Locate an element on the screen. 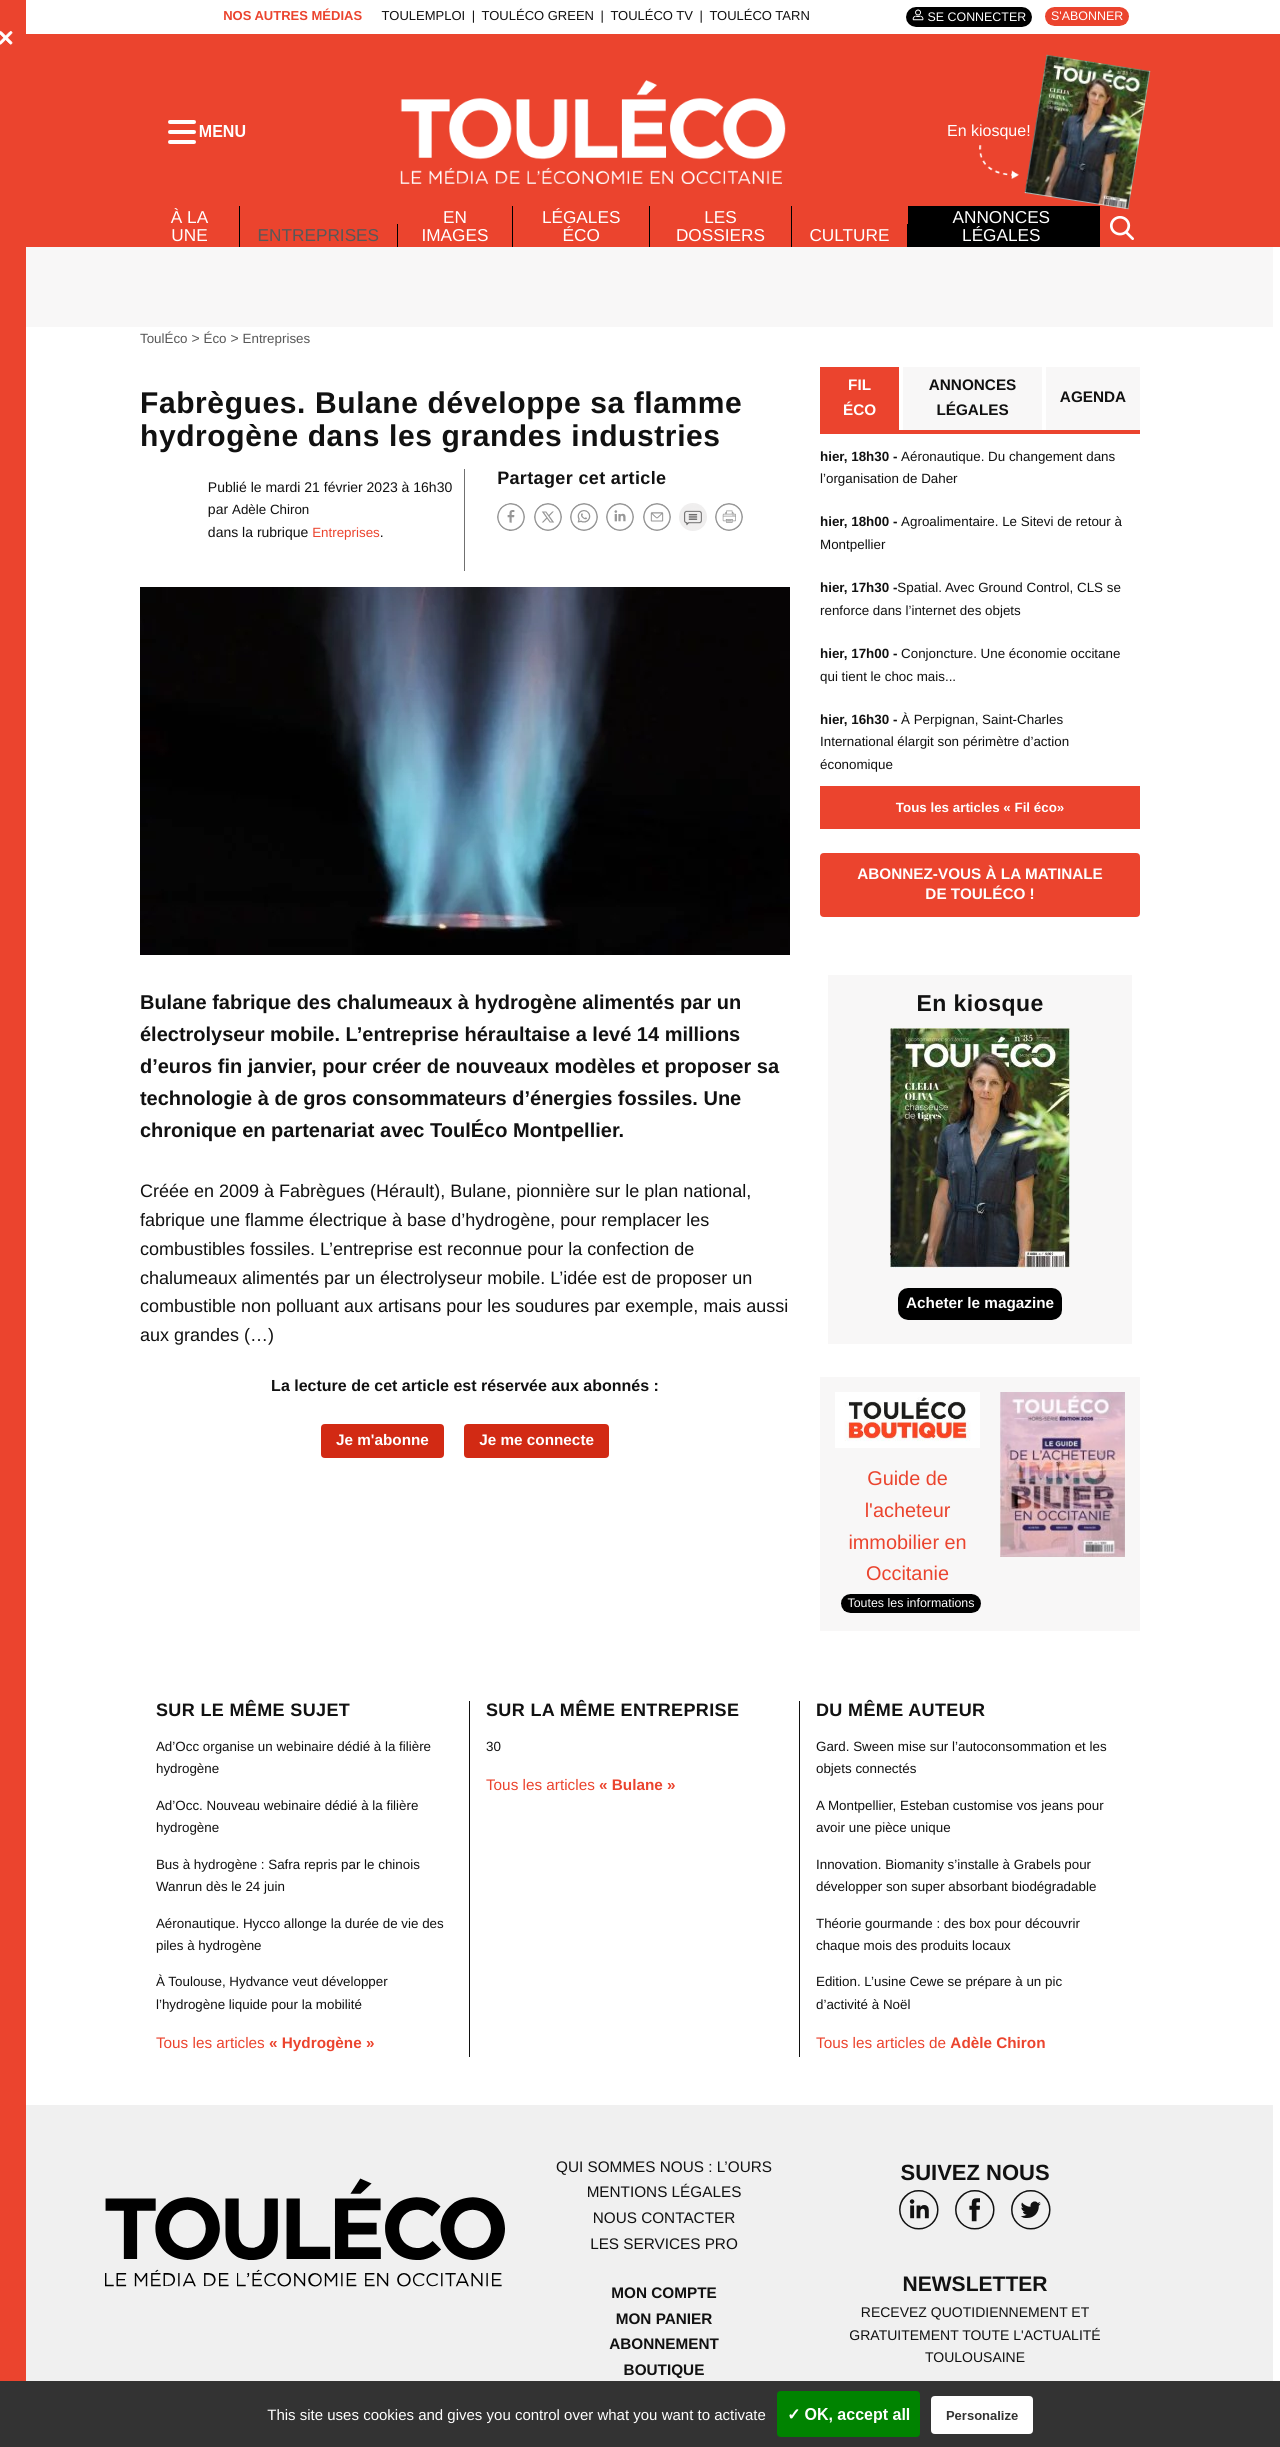  Je m'abonne is located at coordinates (378, 1448).